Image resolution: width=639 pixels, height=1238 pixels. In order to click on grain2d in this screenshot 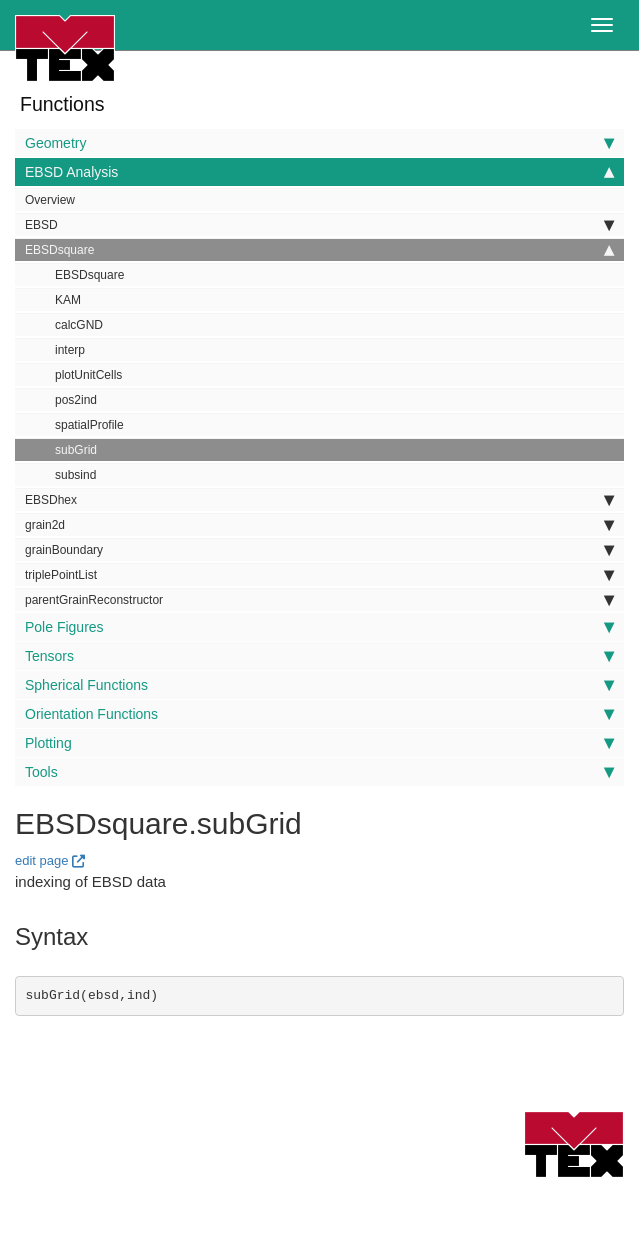, I will do `click(319, 525)`.